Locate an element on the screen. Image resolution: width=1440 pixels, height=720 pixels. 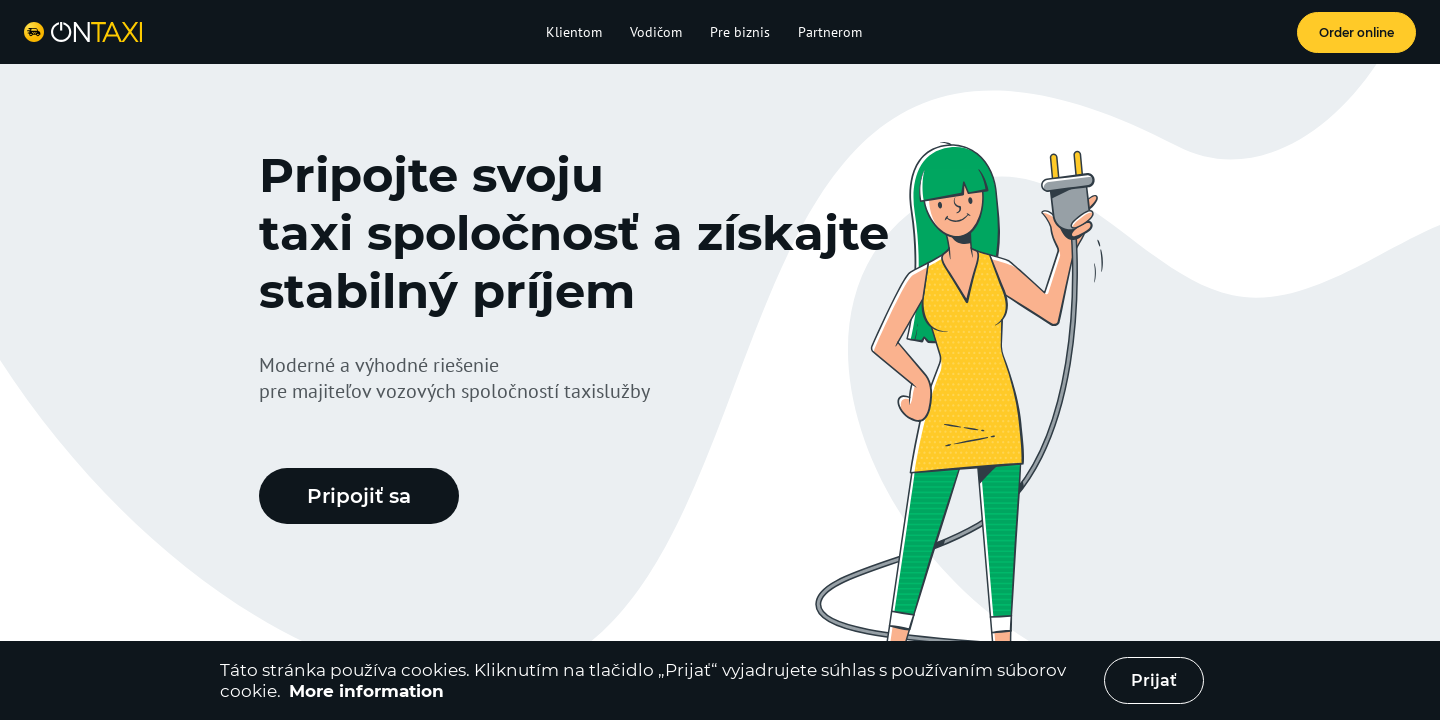
Klientom is located at coordinates (574, 32).